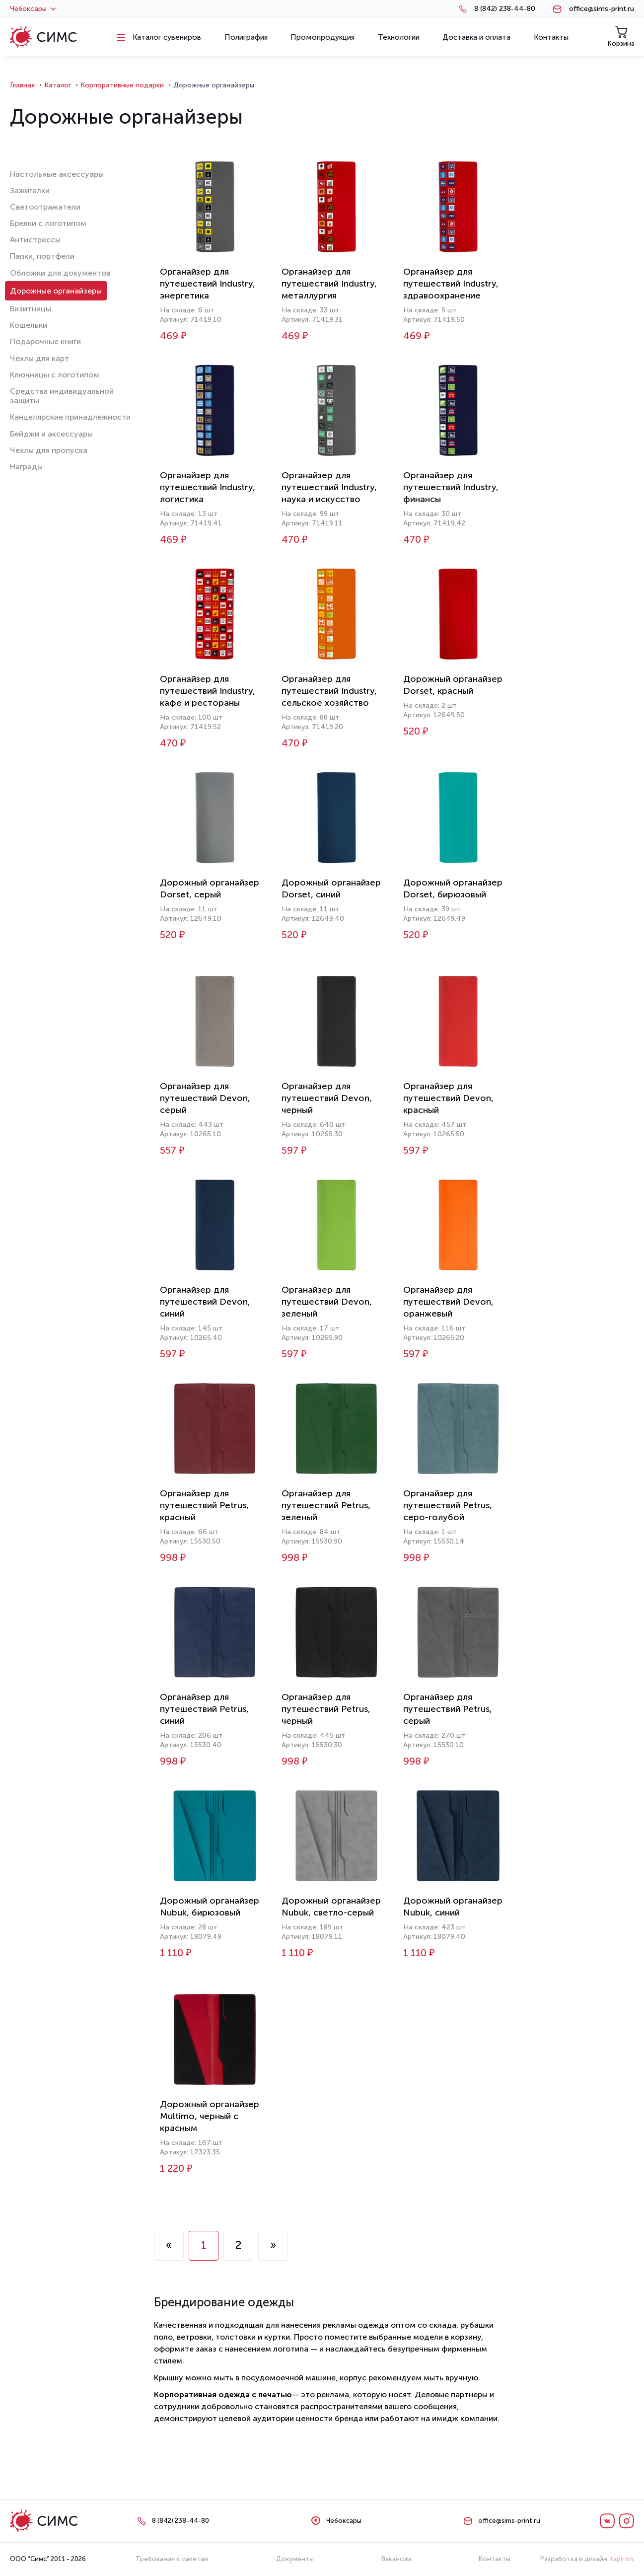 The width and height of the screenshot is (644, 2576). What do you see at coordinates (621, 36) in the screenshot?
I see `Корзина` at bounding box center [621, 36].